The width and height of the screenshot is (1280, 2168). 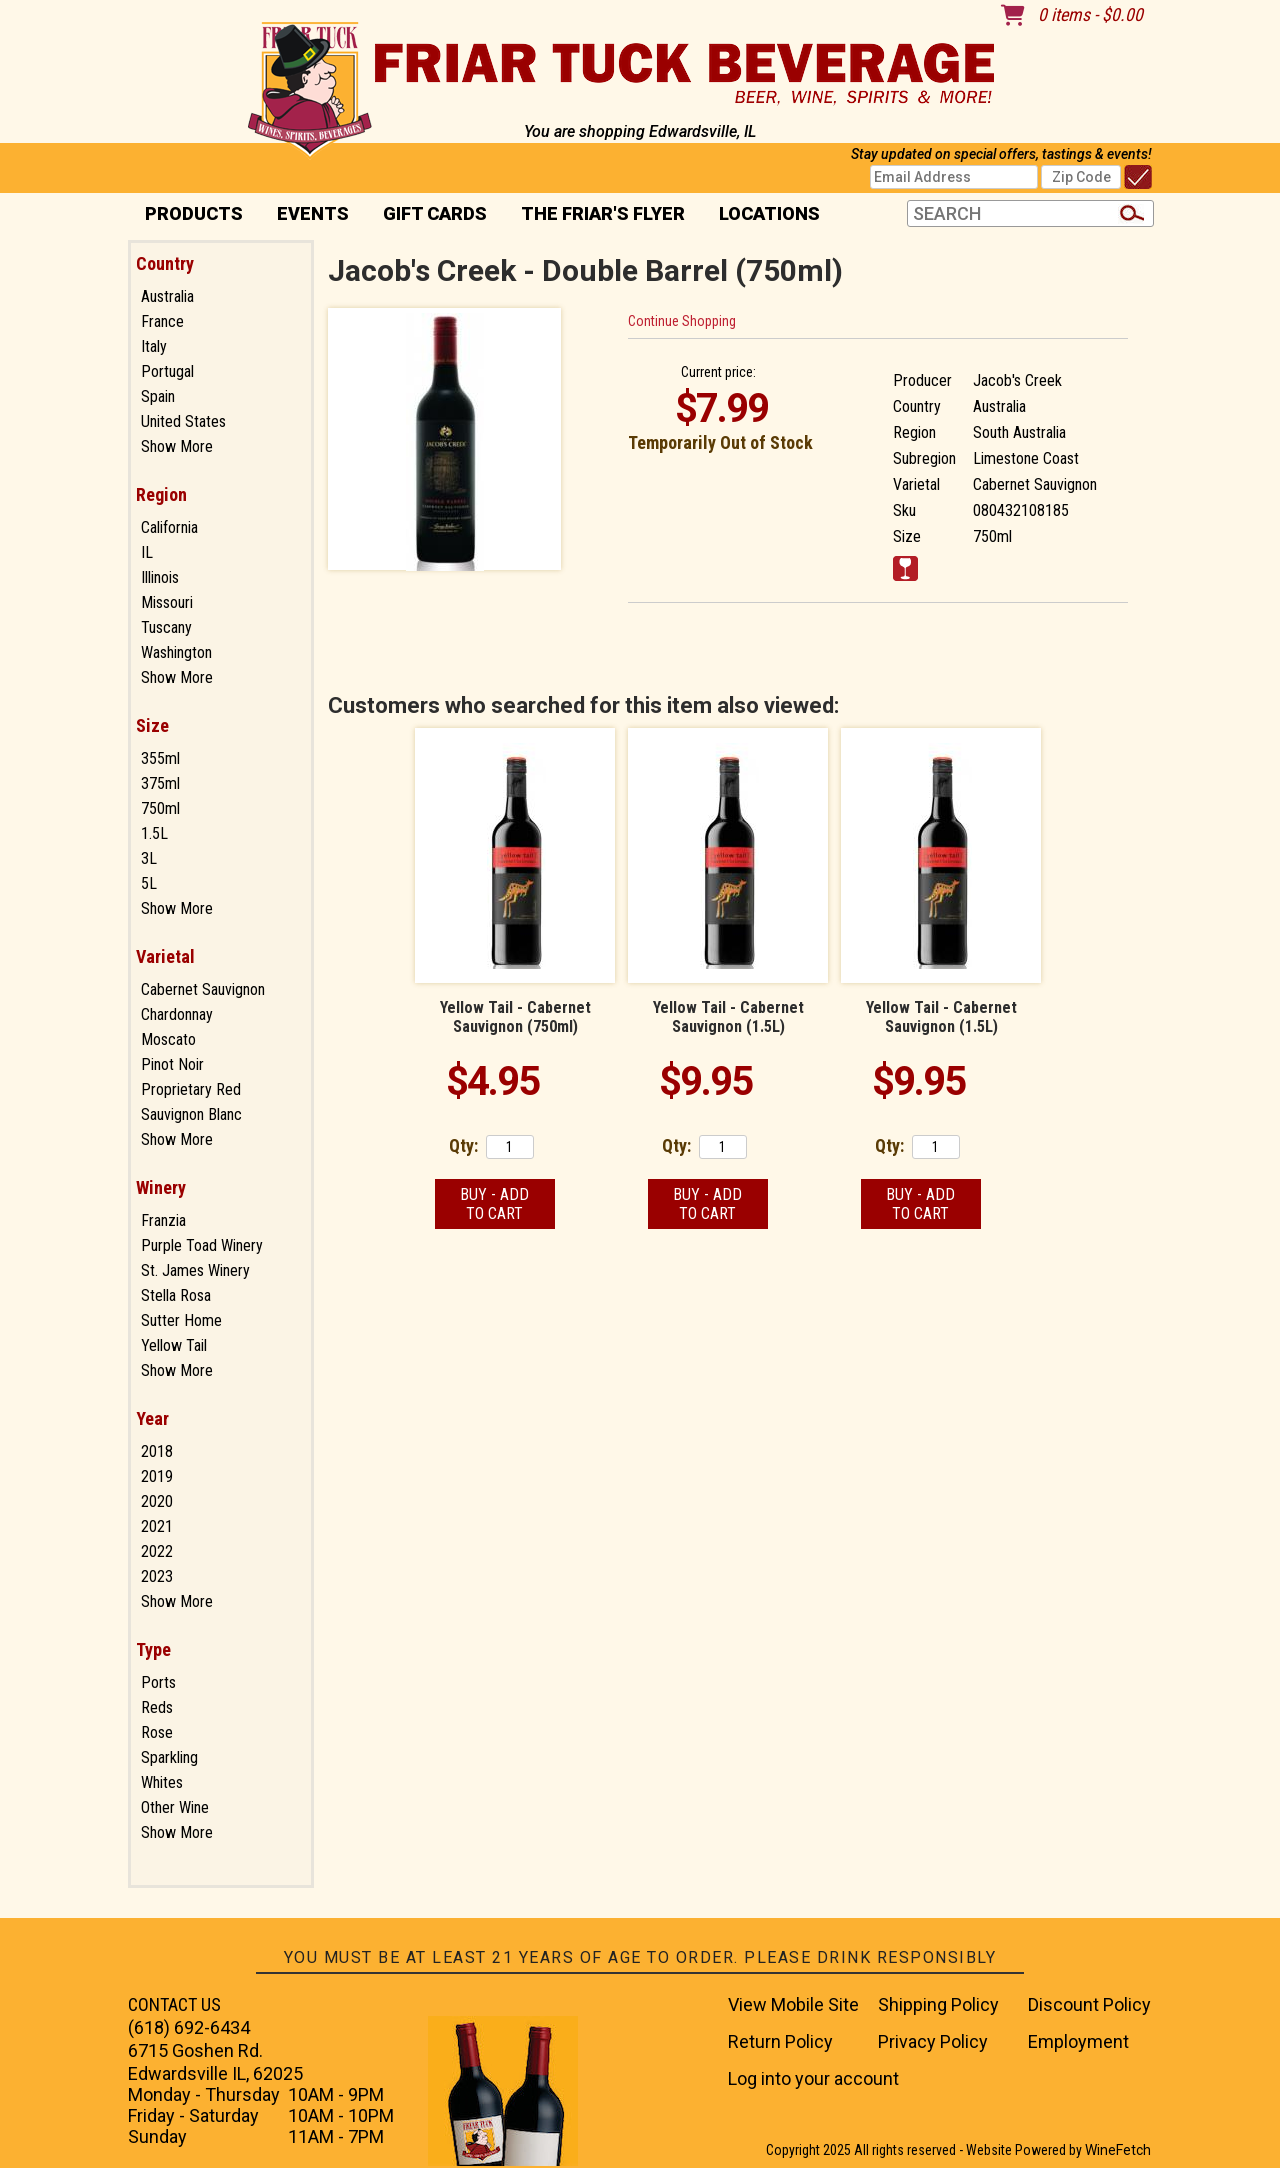 I want to click on Yellow Tail, so click(x=174, y=1345).